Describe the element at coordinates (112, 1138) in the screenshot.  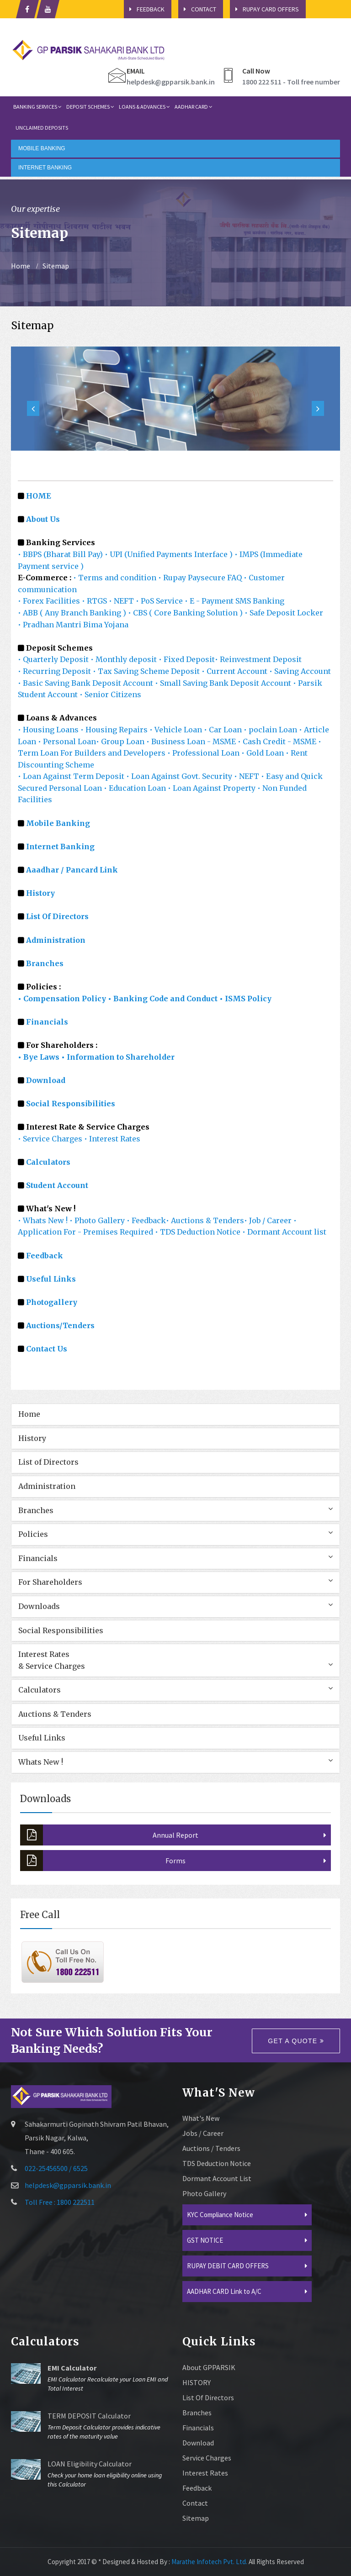
I see `• Interest Rates` at that location.